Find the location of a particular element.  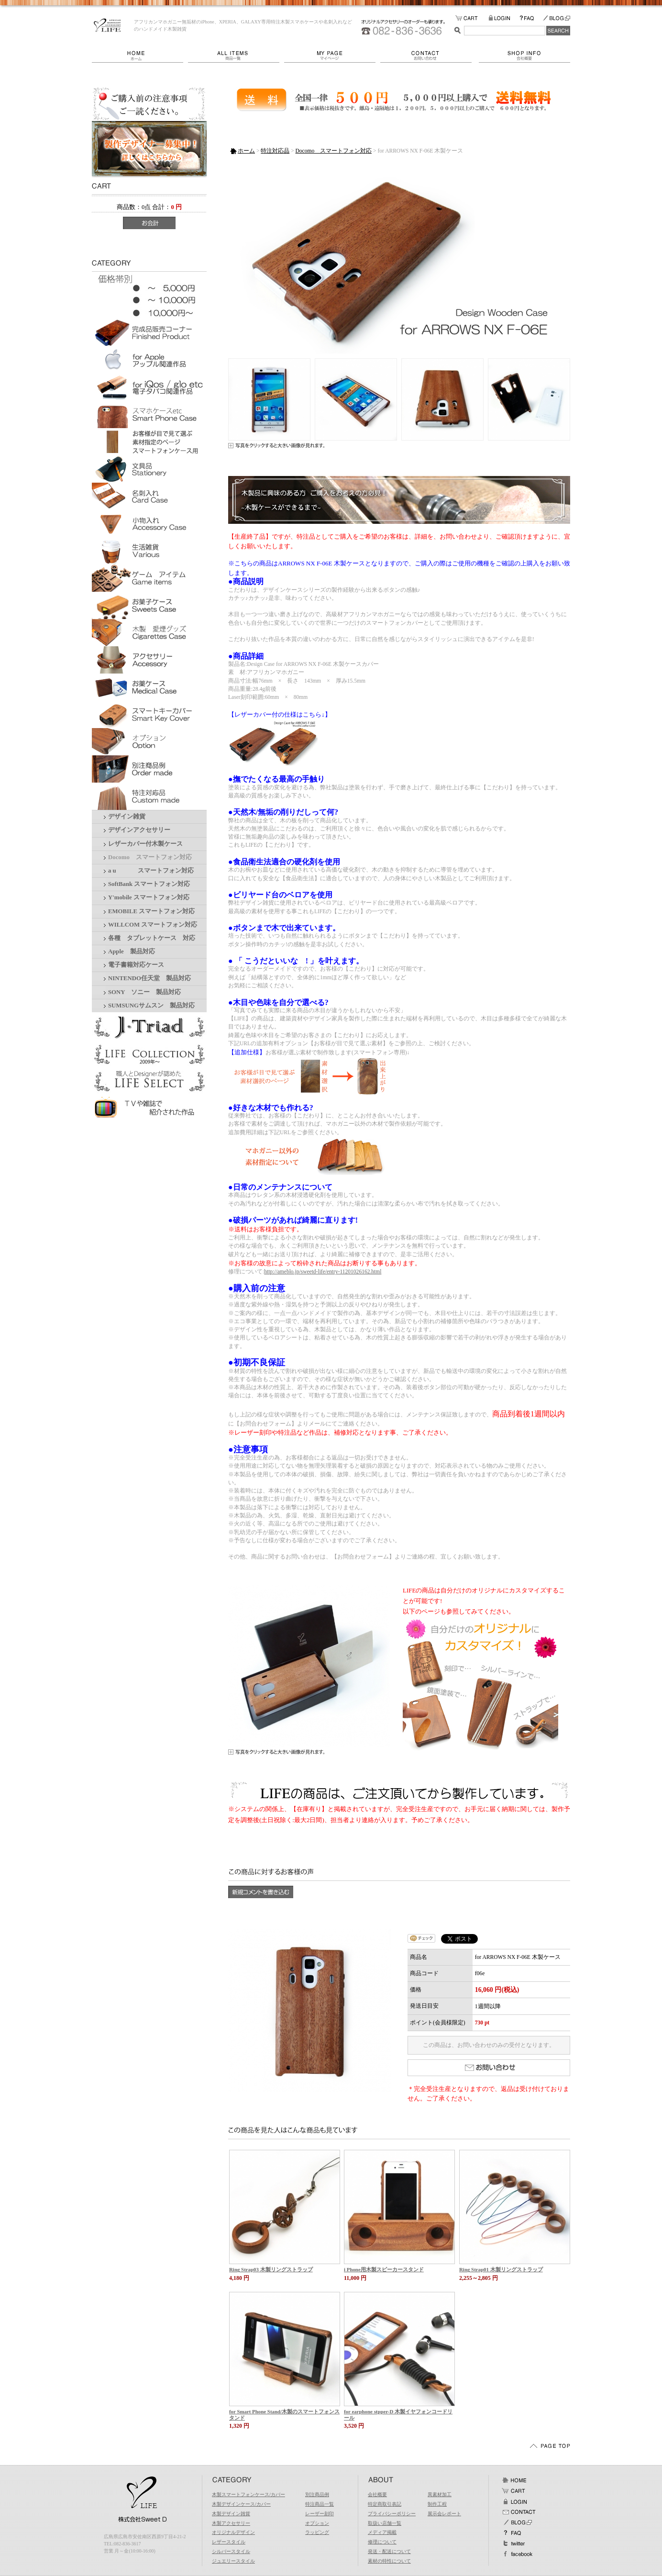

各種 タブレットケース 対応 is located at coordinates (151, 938).